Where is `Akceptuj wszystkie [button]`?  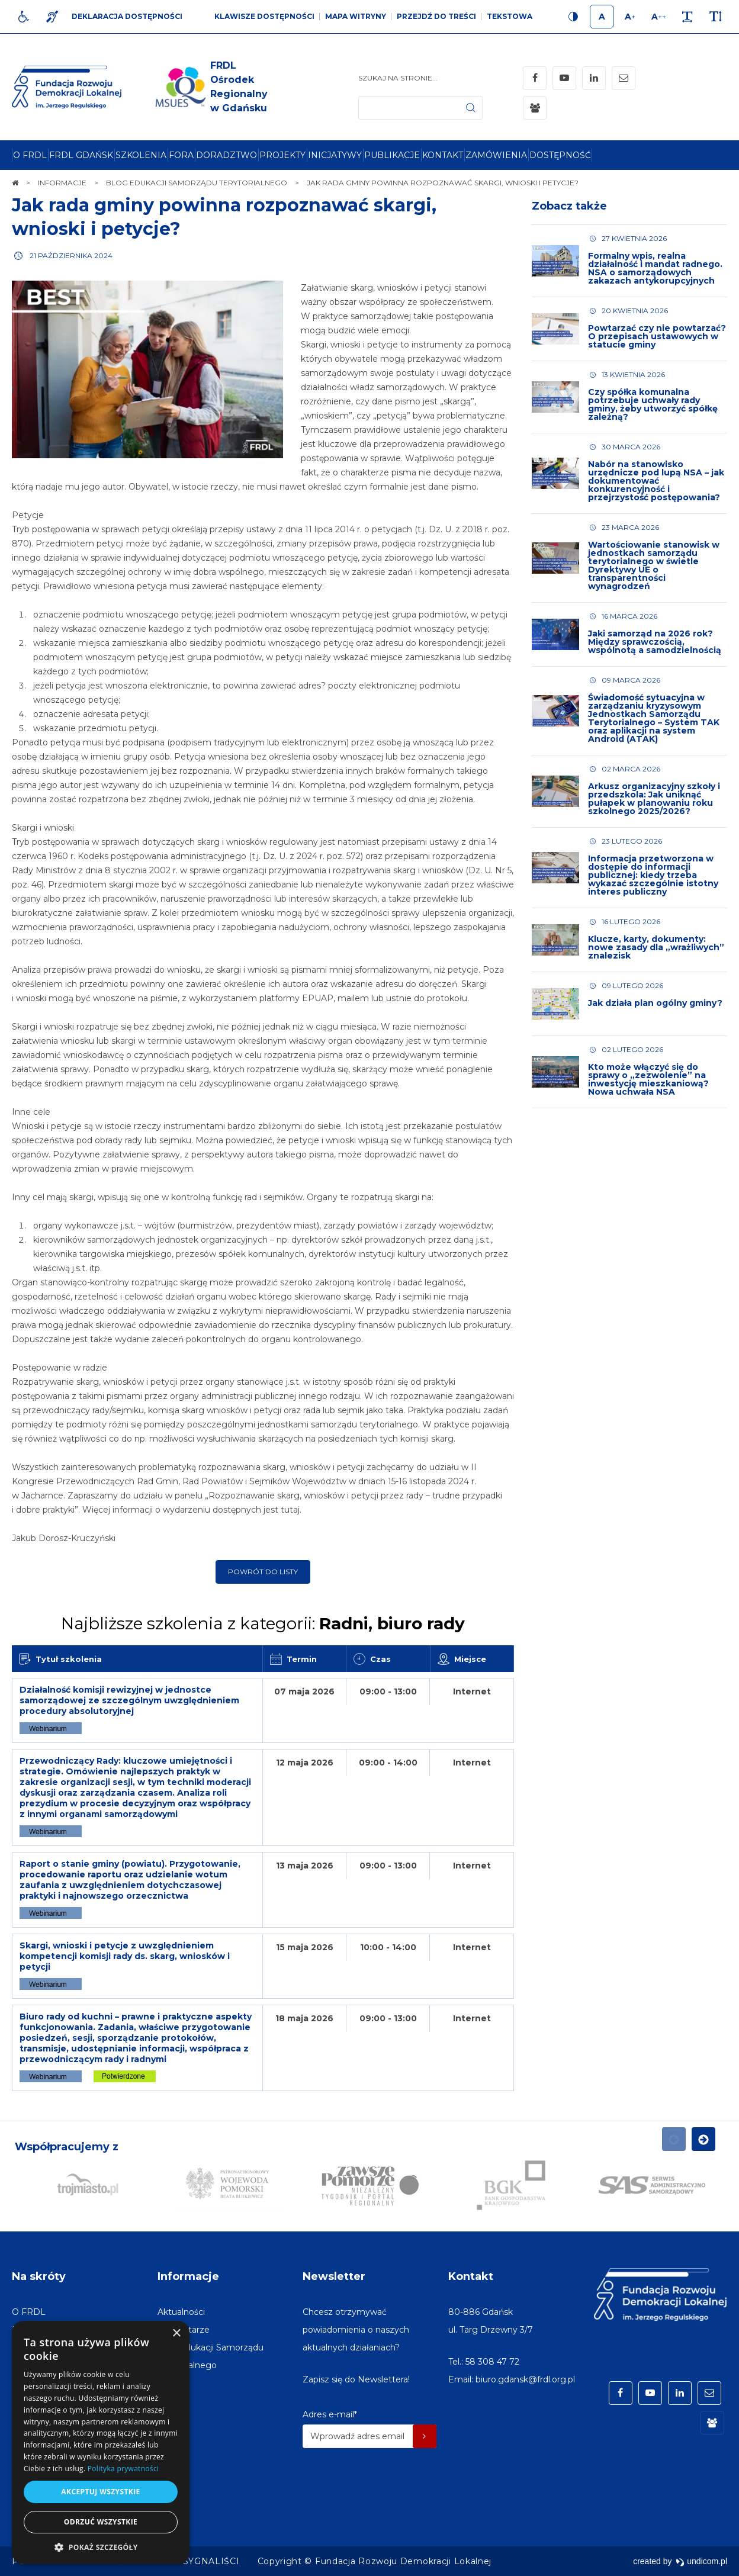
Akceptuj wszystkie [button] is located at coordinates (100, 2492).